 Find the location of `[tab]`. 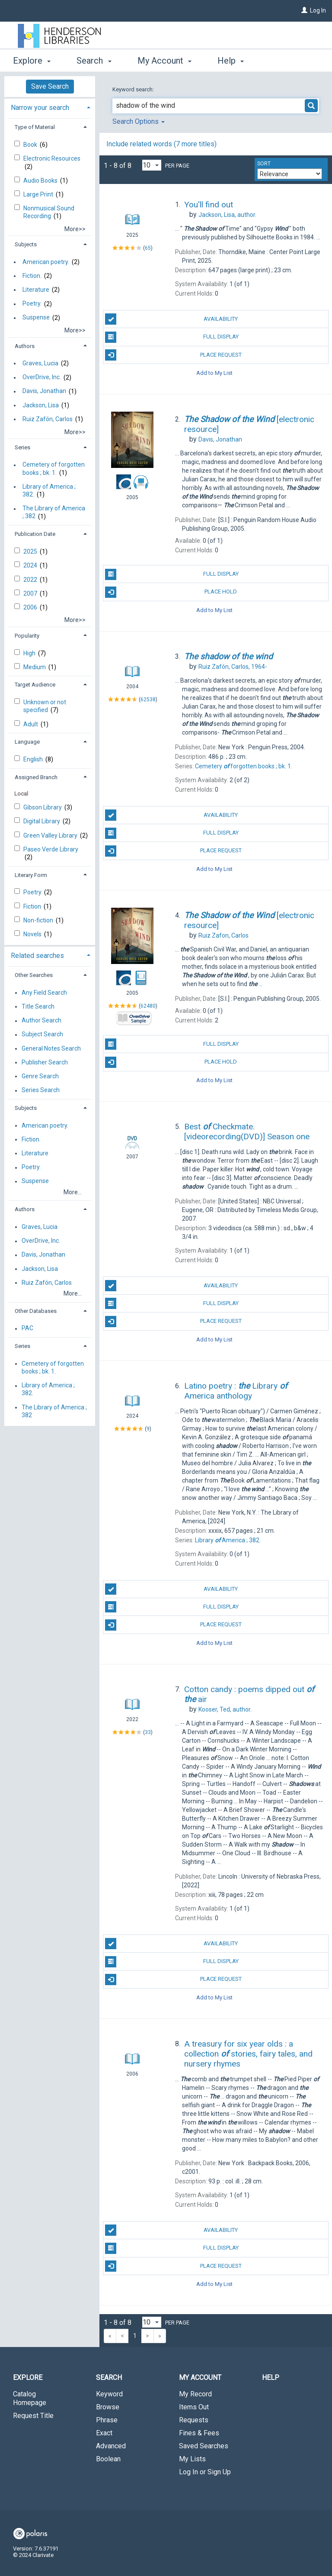

[tab] is located at coordinates (49, 106).